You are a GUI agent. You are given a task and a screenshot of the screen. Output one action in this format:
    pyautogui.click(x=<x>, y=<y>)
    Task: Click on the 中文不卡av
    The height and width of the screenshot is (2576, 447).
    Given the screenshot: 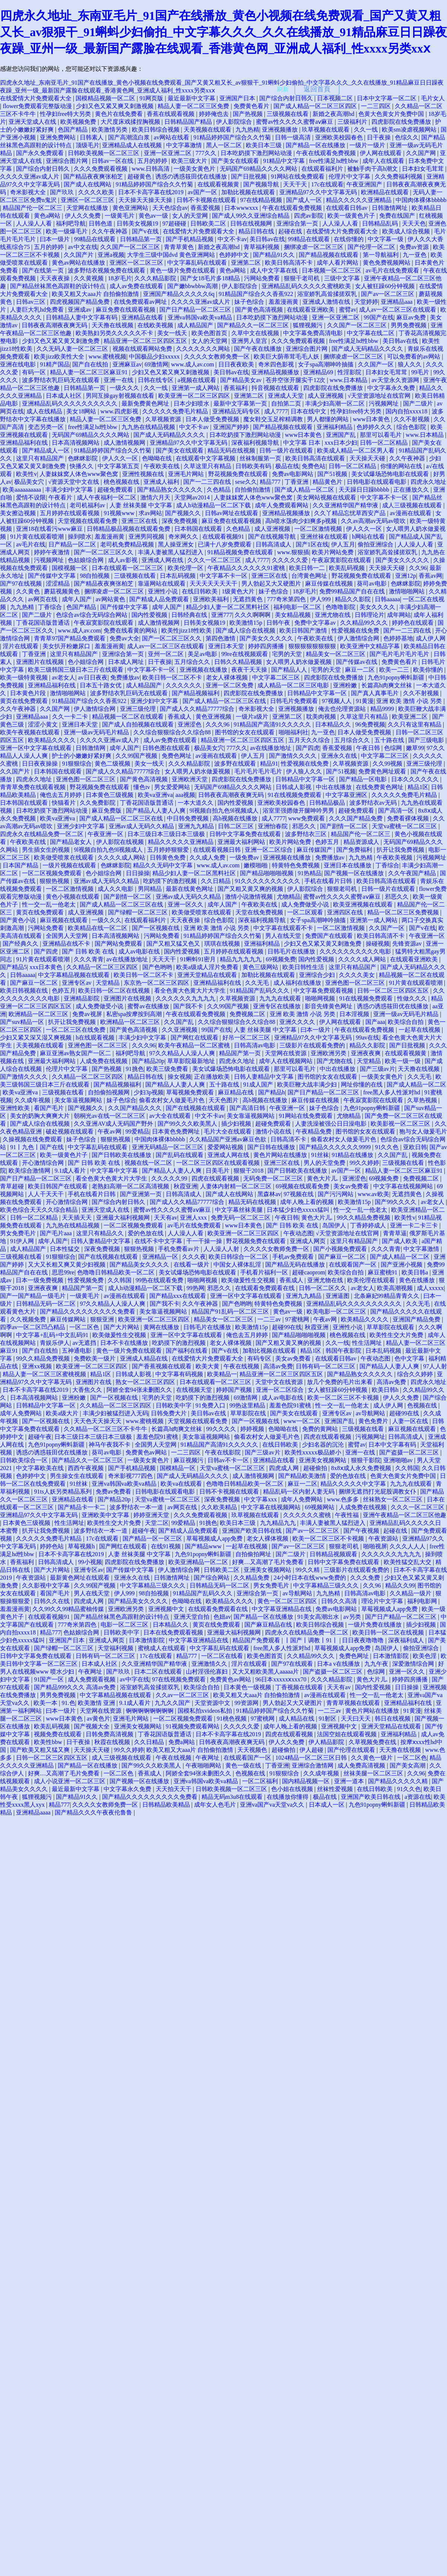 What is the action you would take?
    pyautogui.click(x=232, y=239)
    